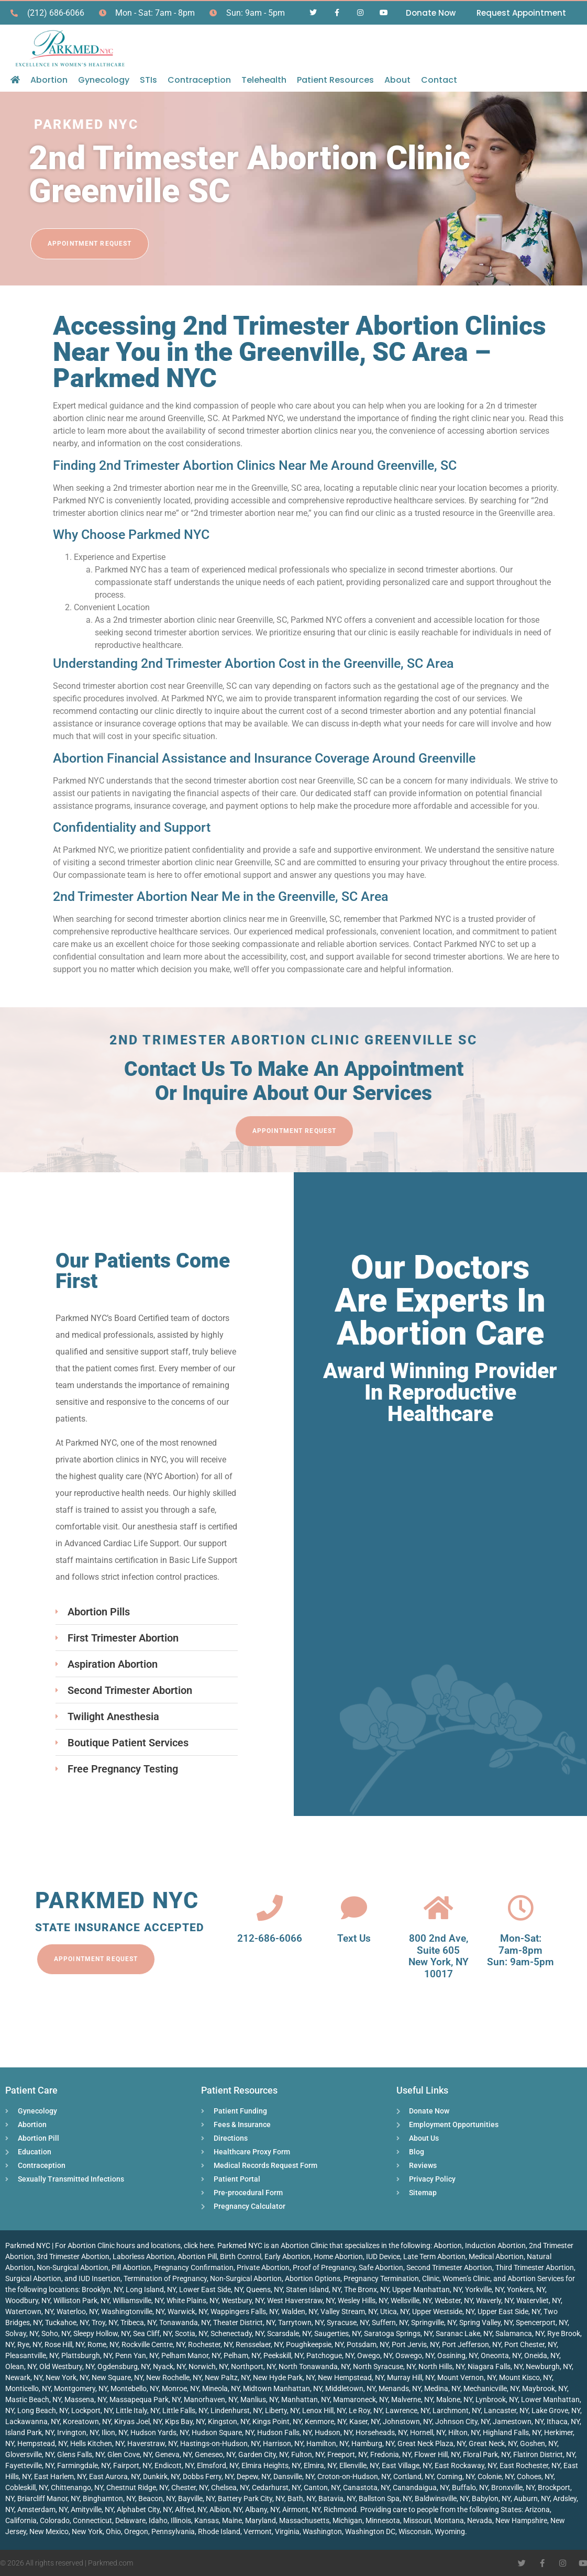  What do you see at coordinates (137, 2487) in the screenshot?
I see `Chestnut Ridge, NY` at bounding box center [137, 2487].